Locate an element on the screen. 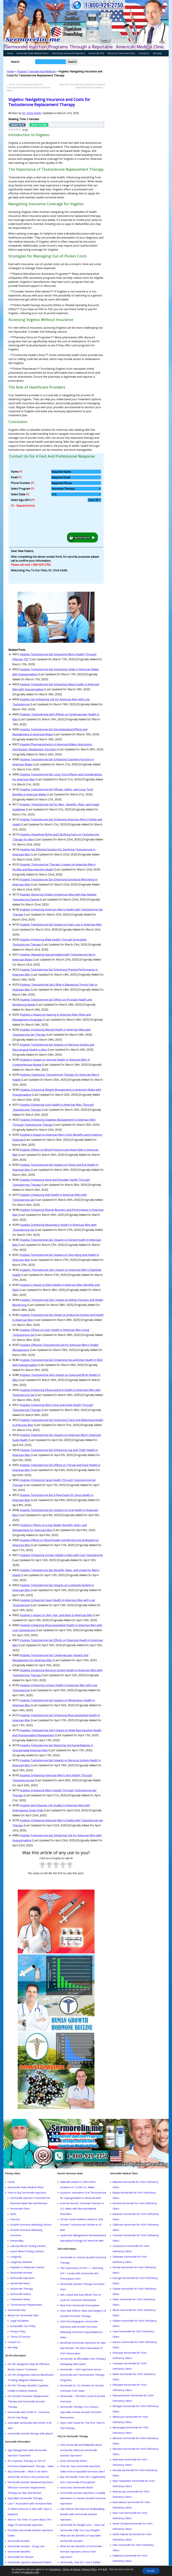 Image resolution: width=172 pixels, height=2576 pixels. Sermorelin Benefits is located at coordinates (19, 2551).